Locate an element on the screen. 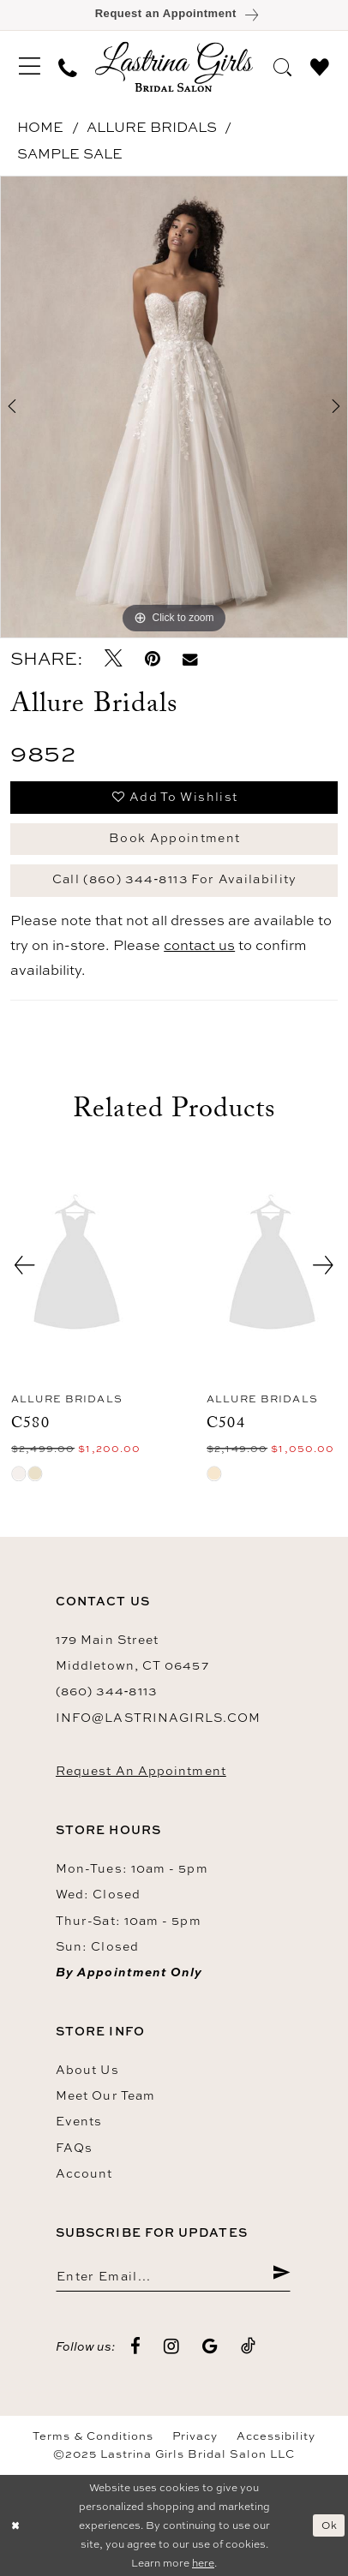 This screenshot has width=348, height=2576. FAQs is located at coordinates (74, 2147).